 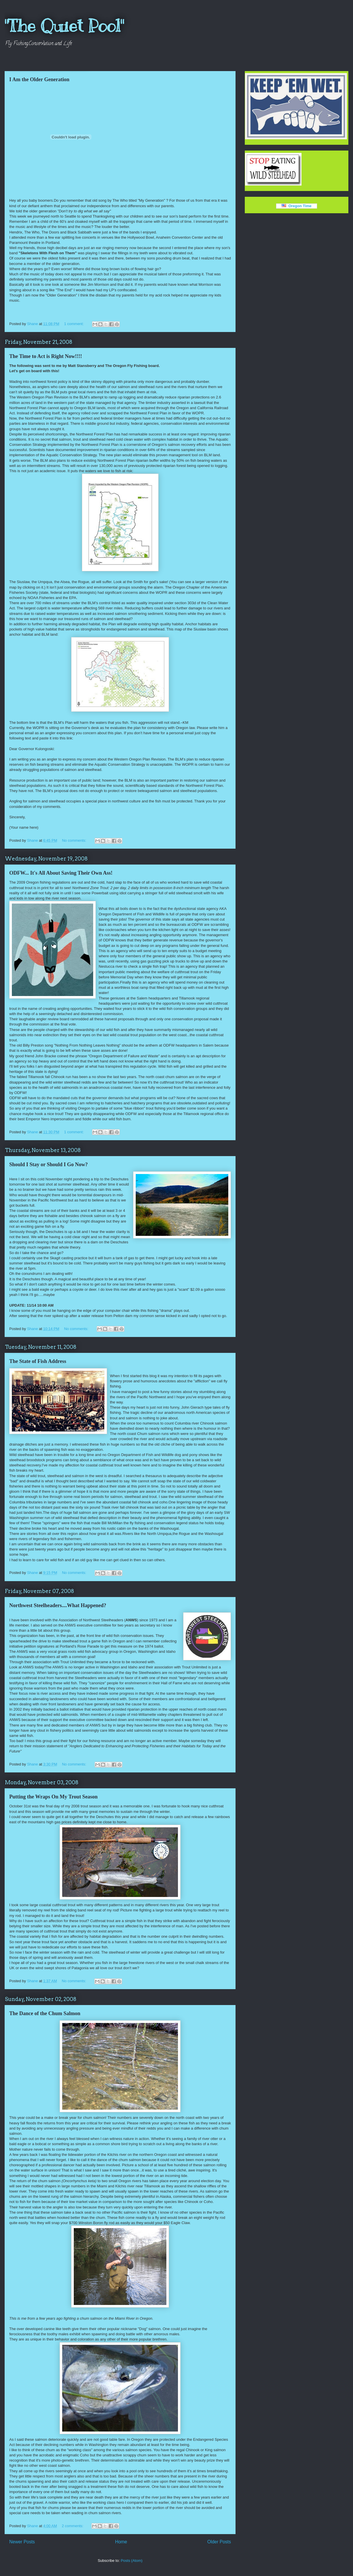 What do you see at coordinates (74, 324) in the screenshot?
I see `1 comment:` at bounding box center [74, 324].